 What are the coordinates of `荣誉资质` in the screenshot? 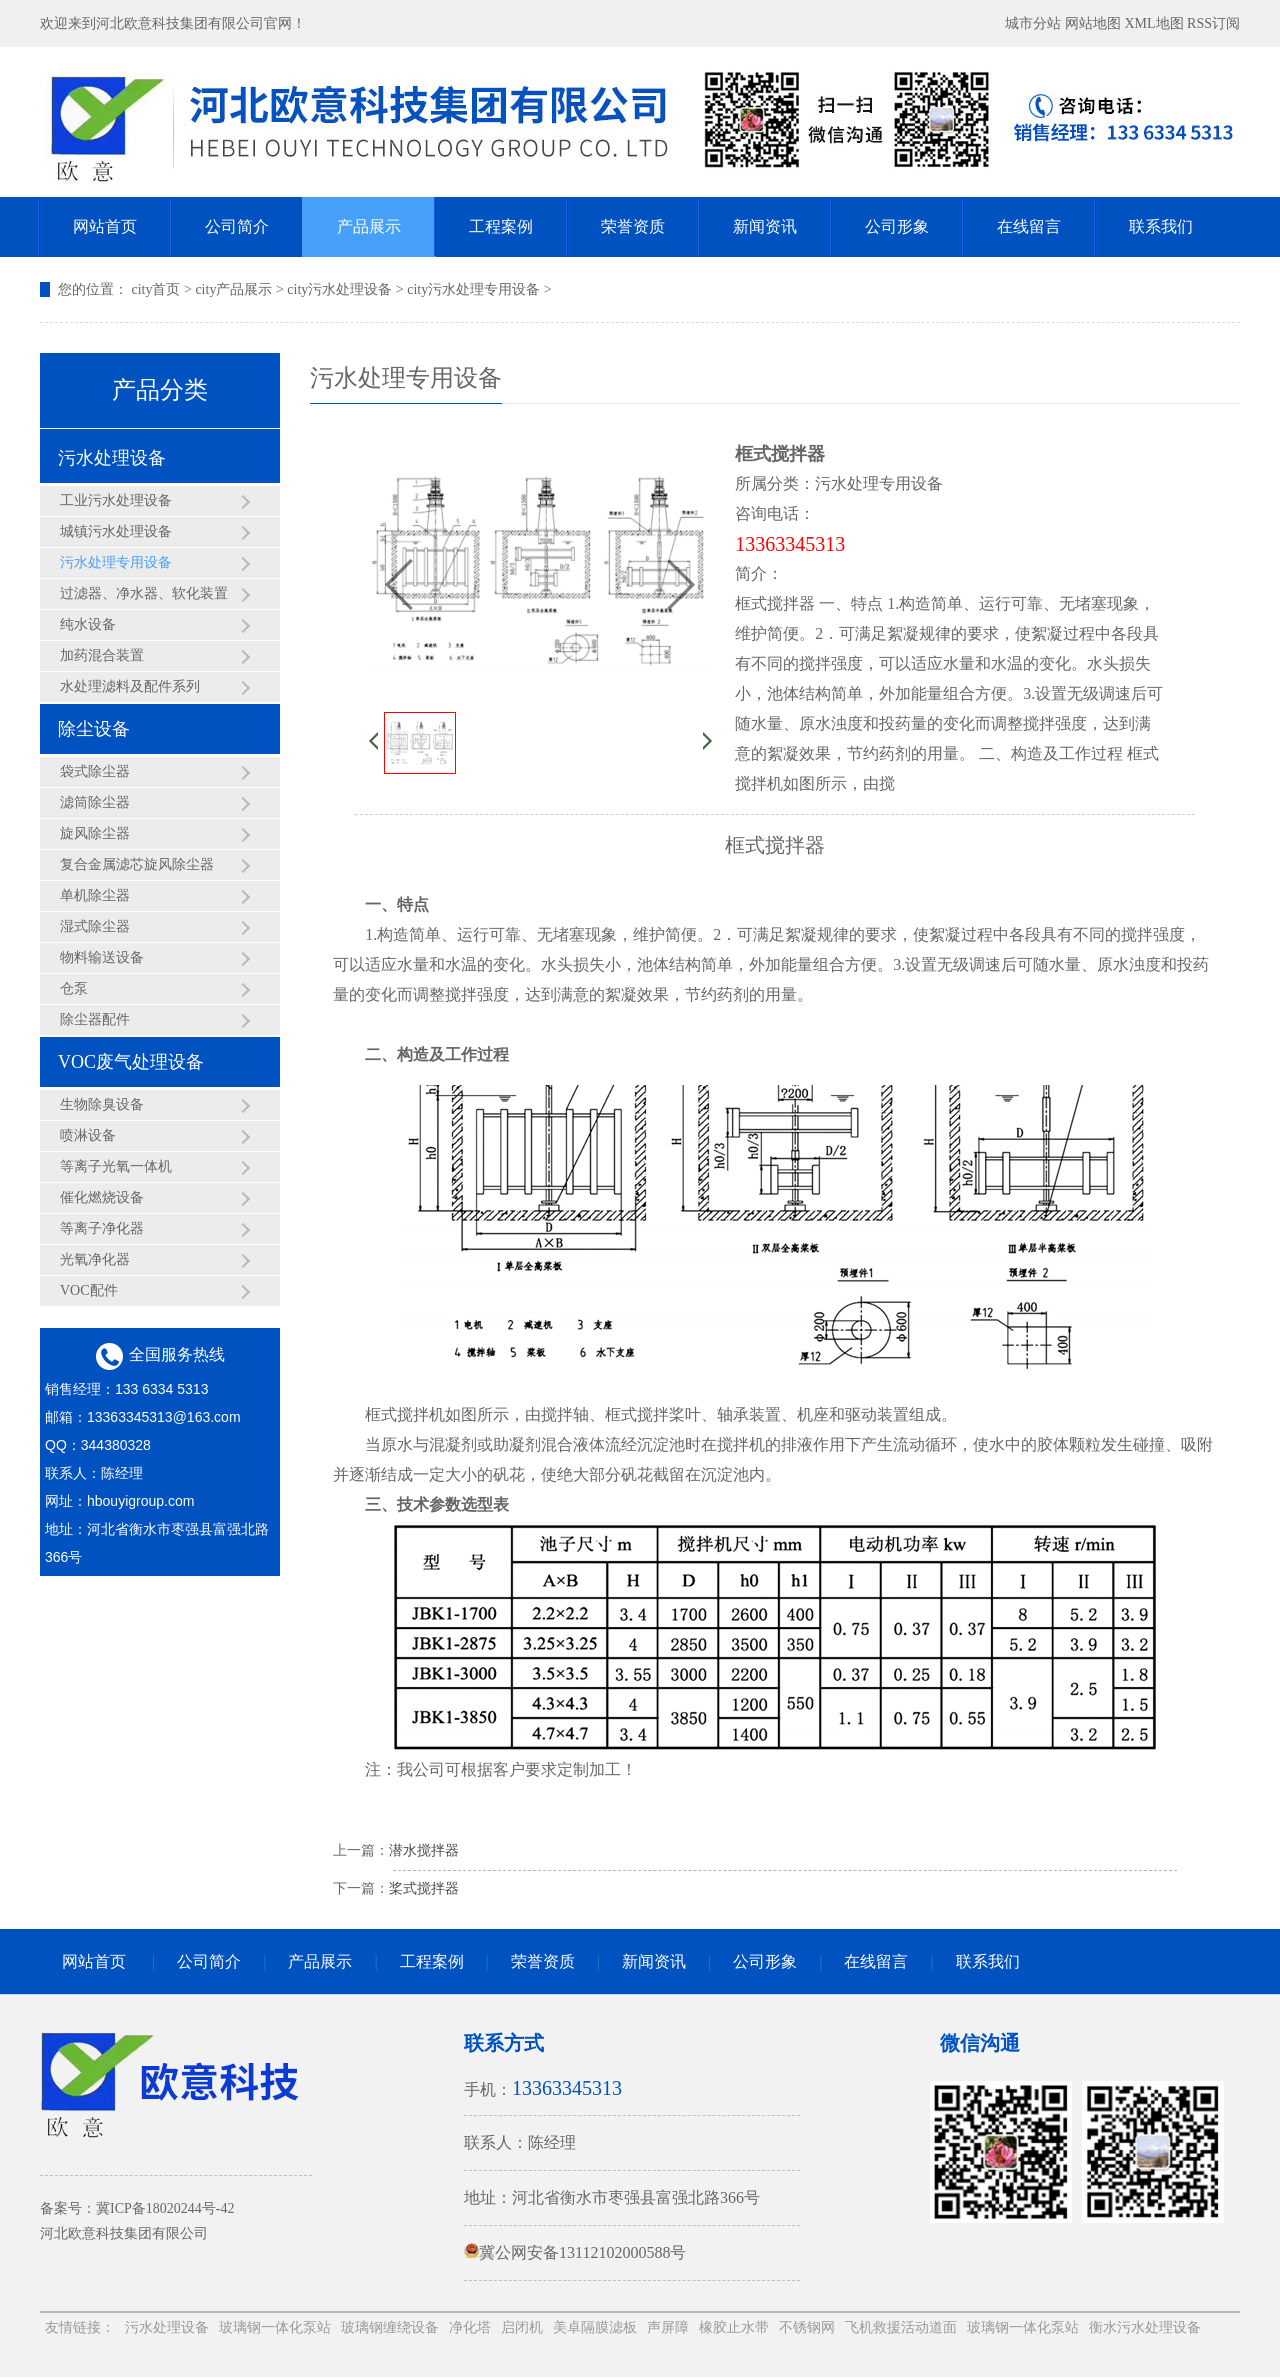 It's located at (633, 226).